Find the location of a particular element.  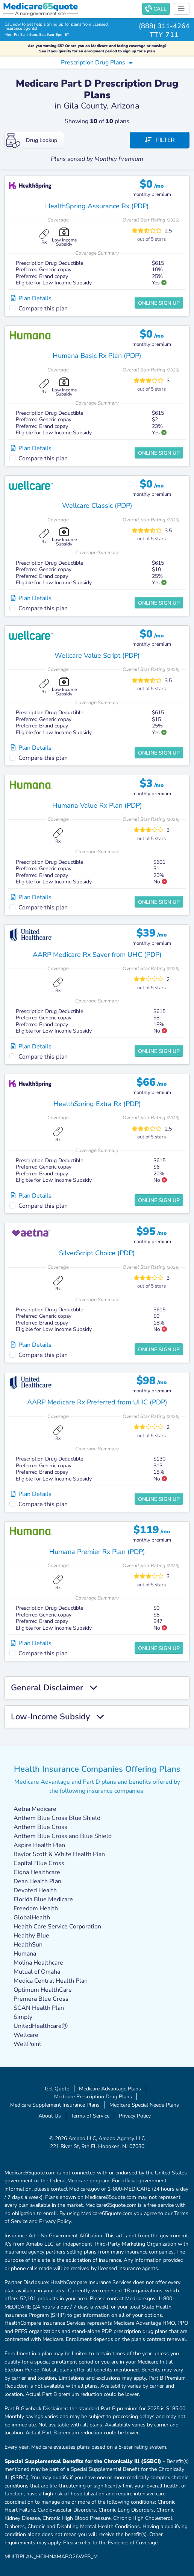

Terms of Service is located at coordinates (90, 2115).